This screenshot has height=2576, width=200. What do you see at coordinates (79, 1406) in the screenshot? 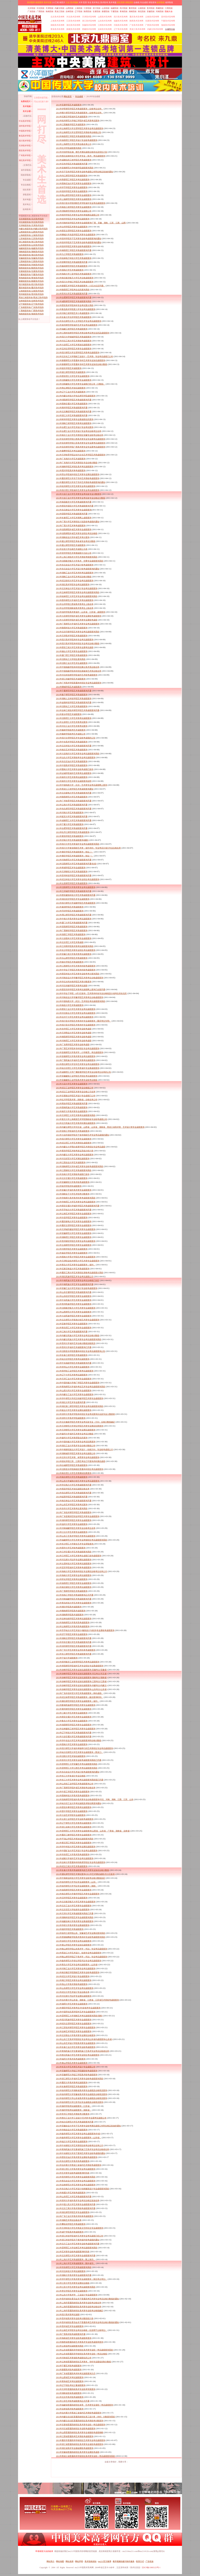
I see `2011年湖北第二师范学院艺术类专业考试成绩查询系统` at bounding box center [79, 1406].